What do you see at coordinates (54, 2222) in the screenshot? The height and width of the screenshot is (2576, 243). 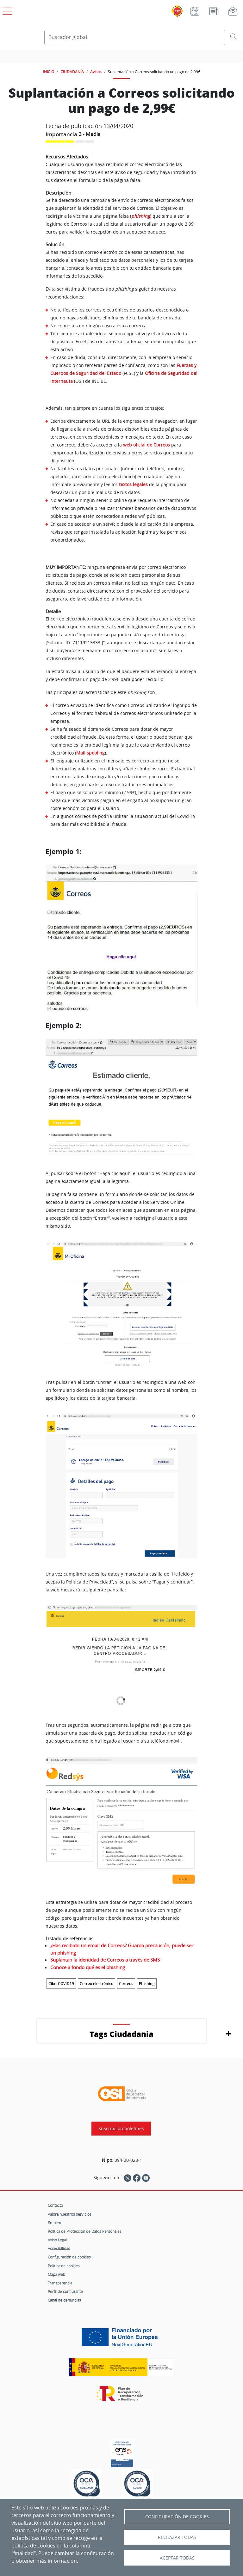 I see `Empleo` at bounding box center [54, 2222].